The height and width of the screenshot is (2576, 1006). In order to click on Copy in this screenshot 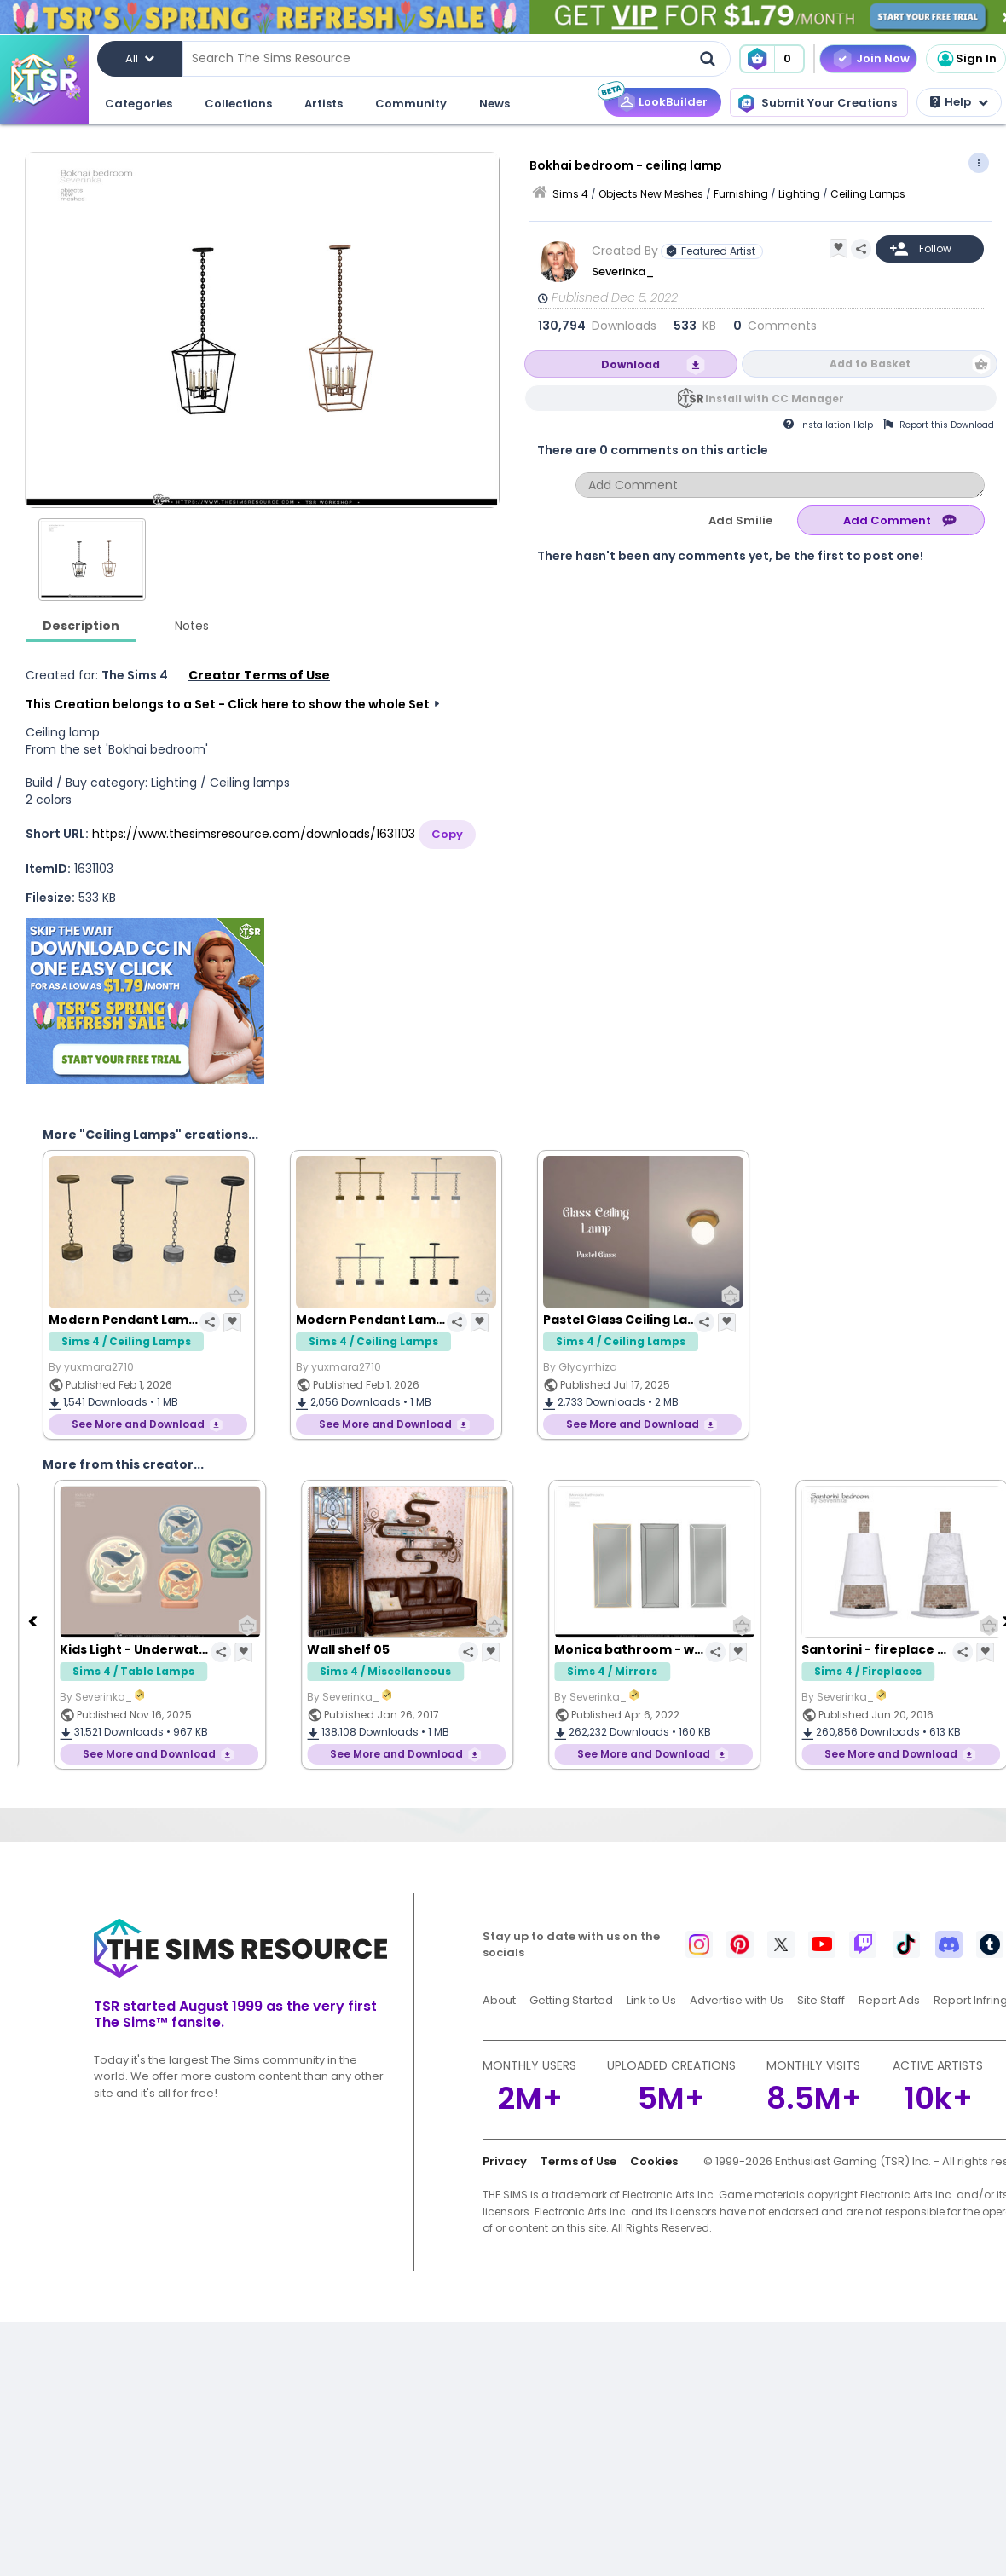, I will do `click(447, 834)`.